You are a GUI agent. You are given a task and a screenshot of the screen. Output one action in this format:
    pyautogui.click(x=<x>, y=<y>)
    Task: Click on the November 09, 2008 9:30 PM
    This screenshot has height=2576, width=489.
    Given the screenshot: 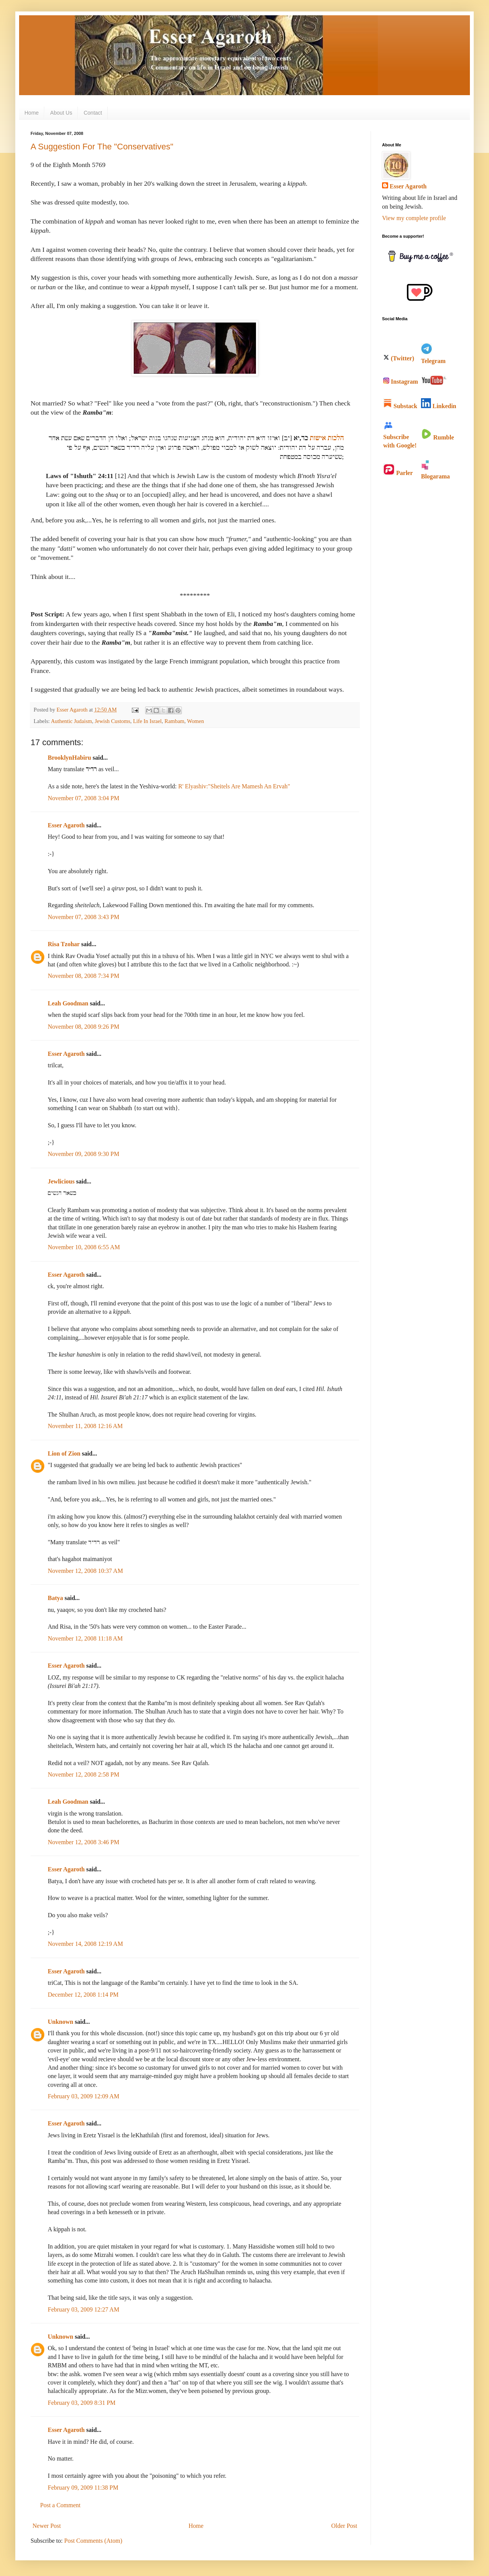 What is the action you would take?
    pyautogui.click(x=83, y=1154)
    